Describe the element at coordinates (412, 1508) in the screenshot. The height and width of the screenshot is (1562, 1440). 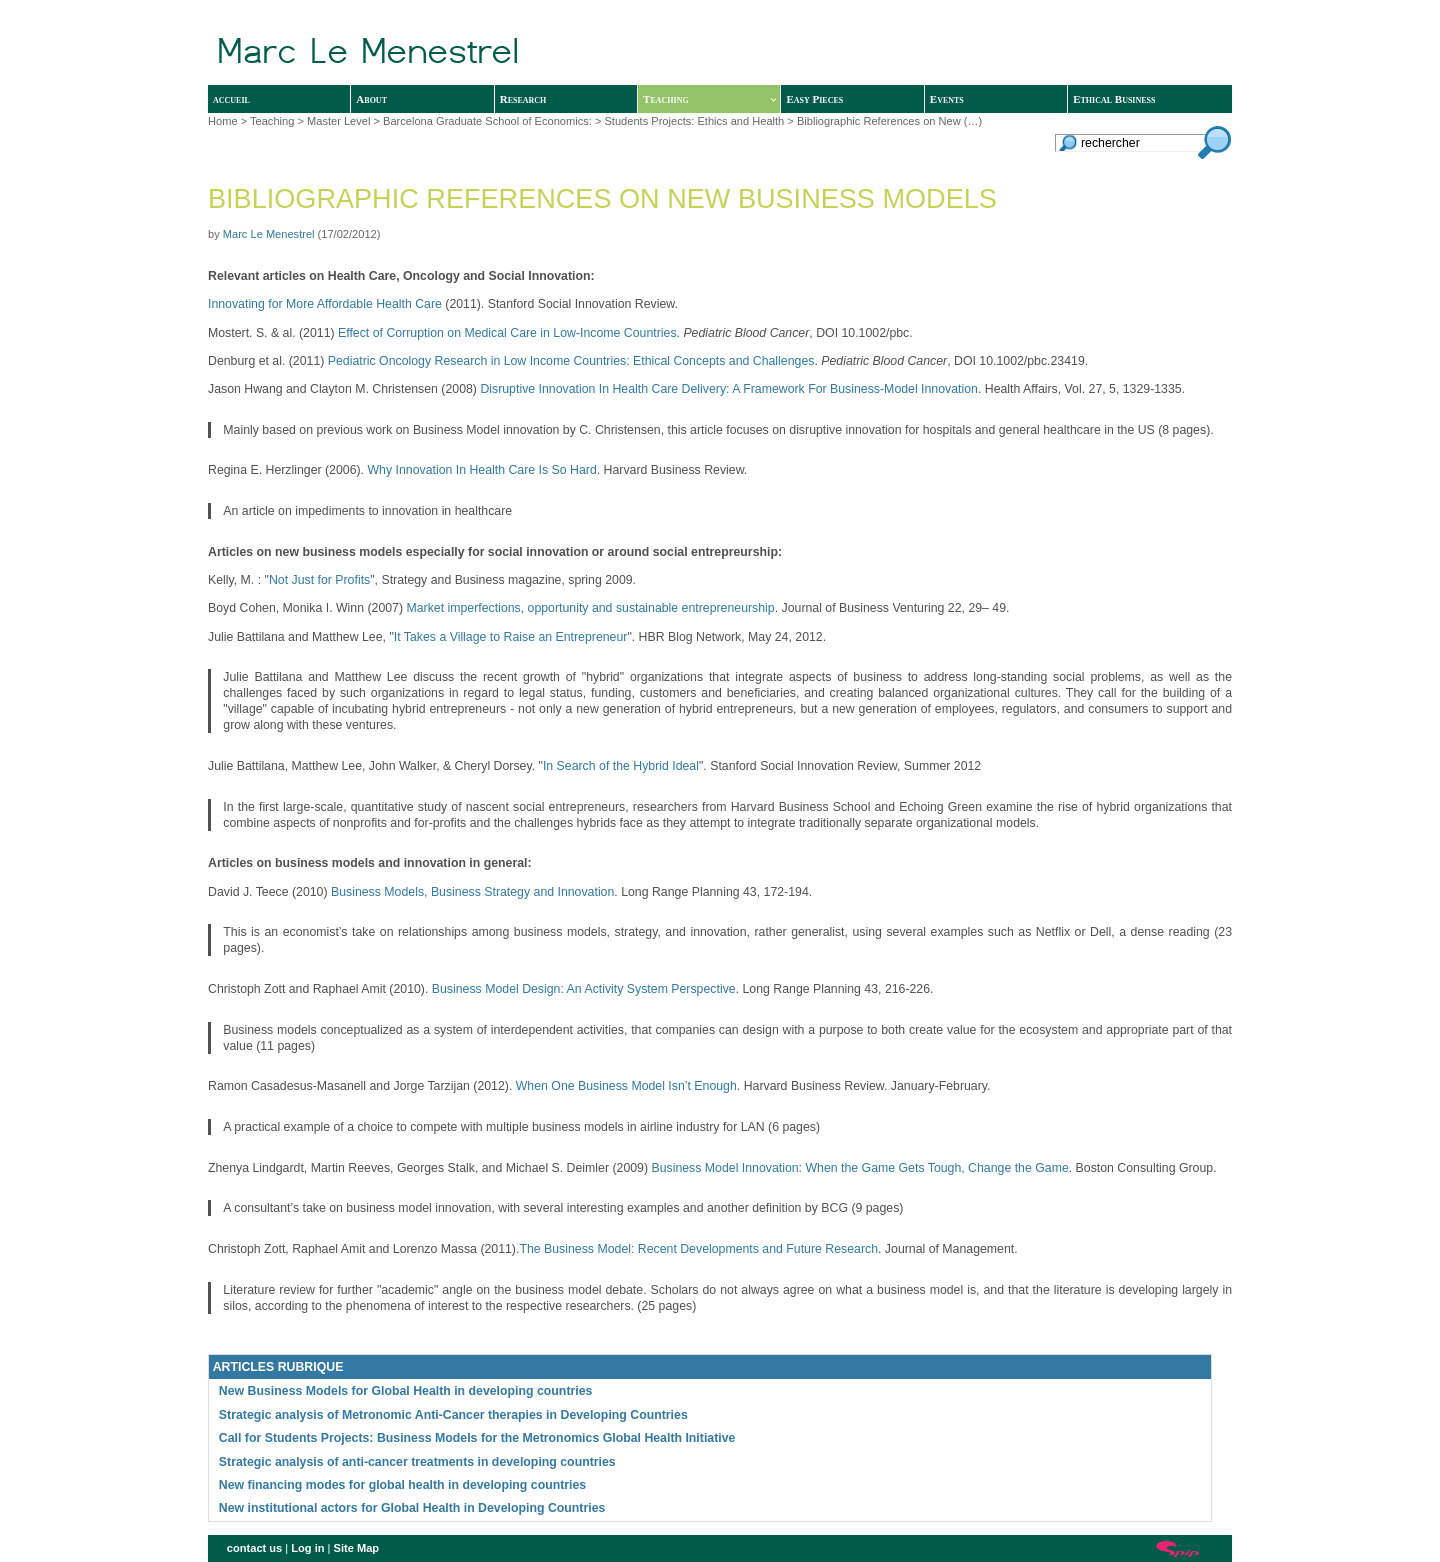
I see `New institutional actors for Global Health in Developing Countries` at that location.